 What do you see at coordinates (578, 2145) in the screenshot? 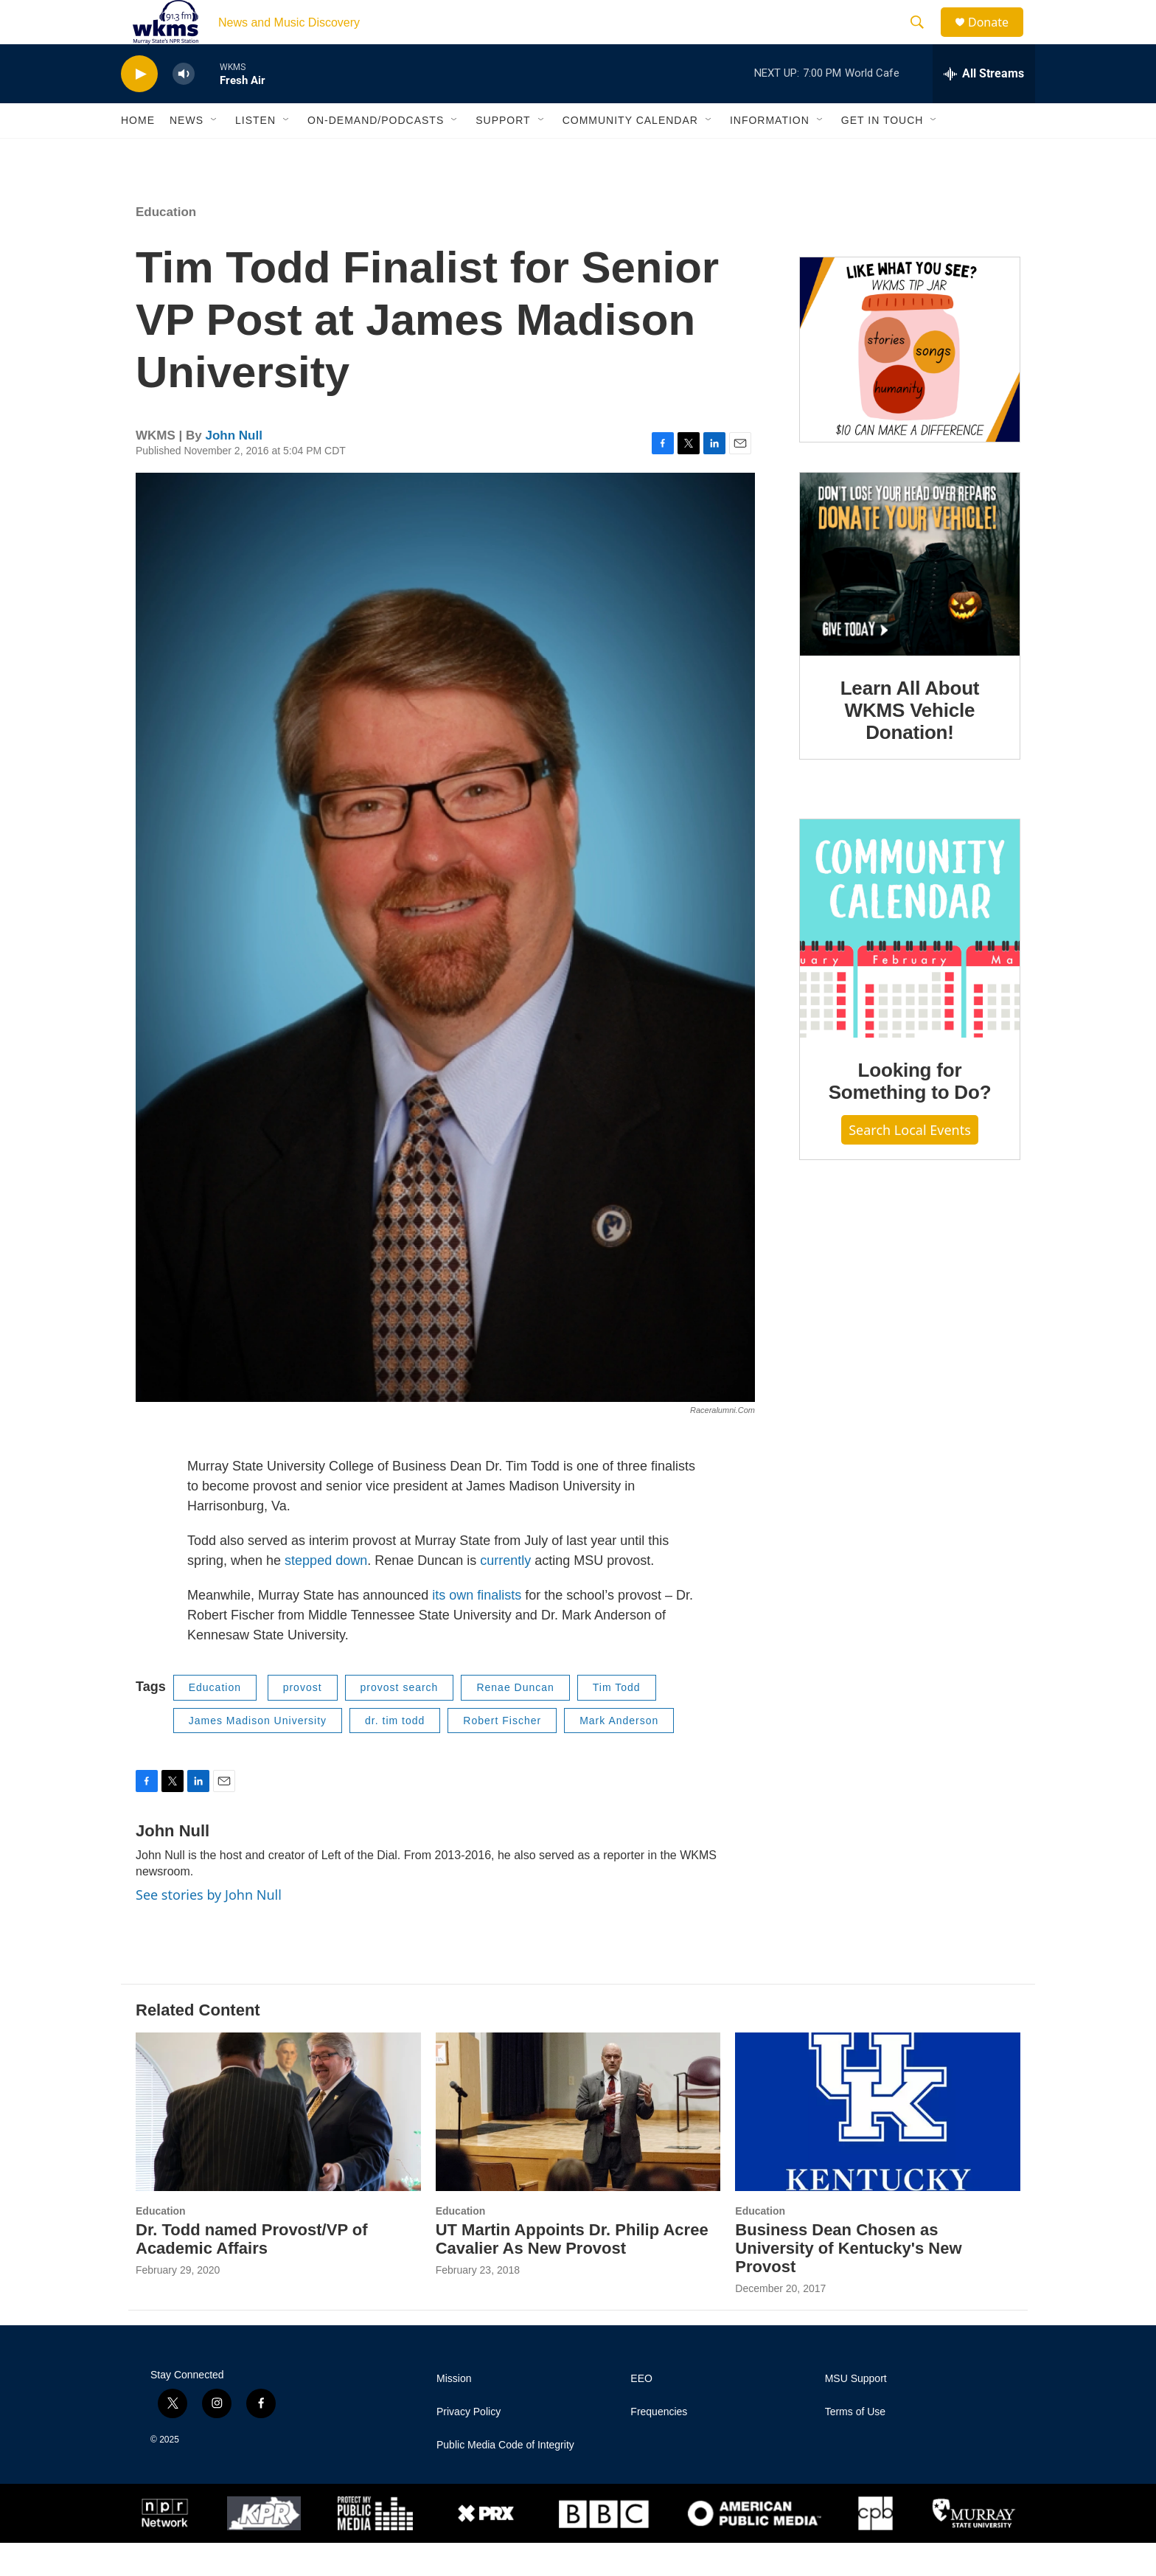
I see `[UT Martin Appoints Dr. Philip Acree Cavalier As New Provost]` at bounding box center [578, 2145].